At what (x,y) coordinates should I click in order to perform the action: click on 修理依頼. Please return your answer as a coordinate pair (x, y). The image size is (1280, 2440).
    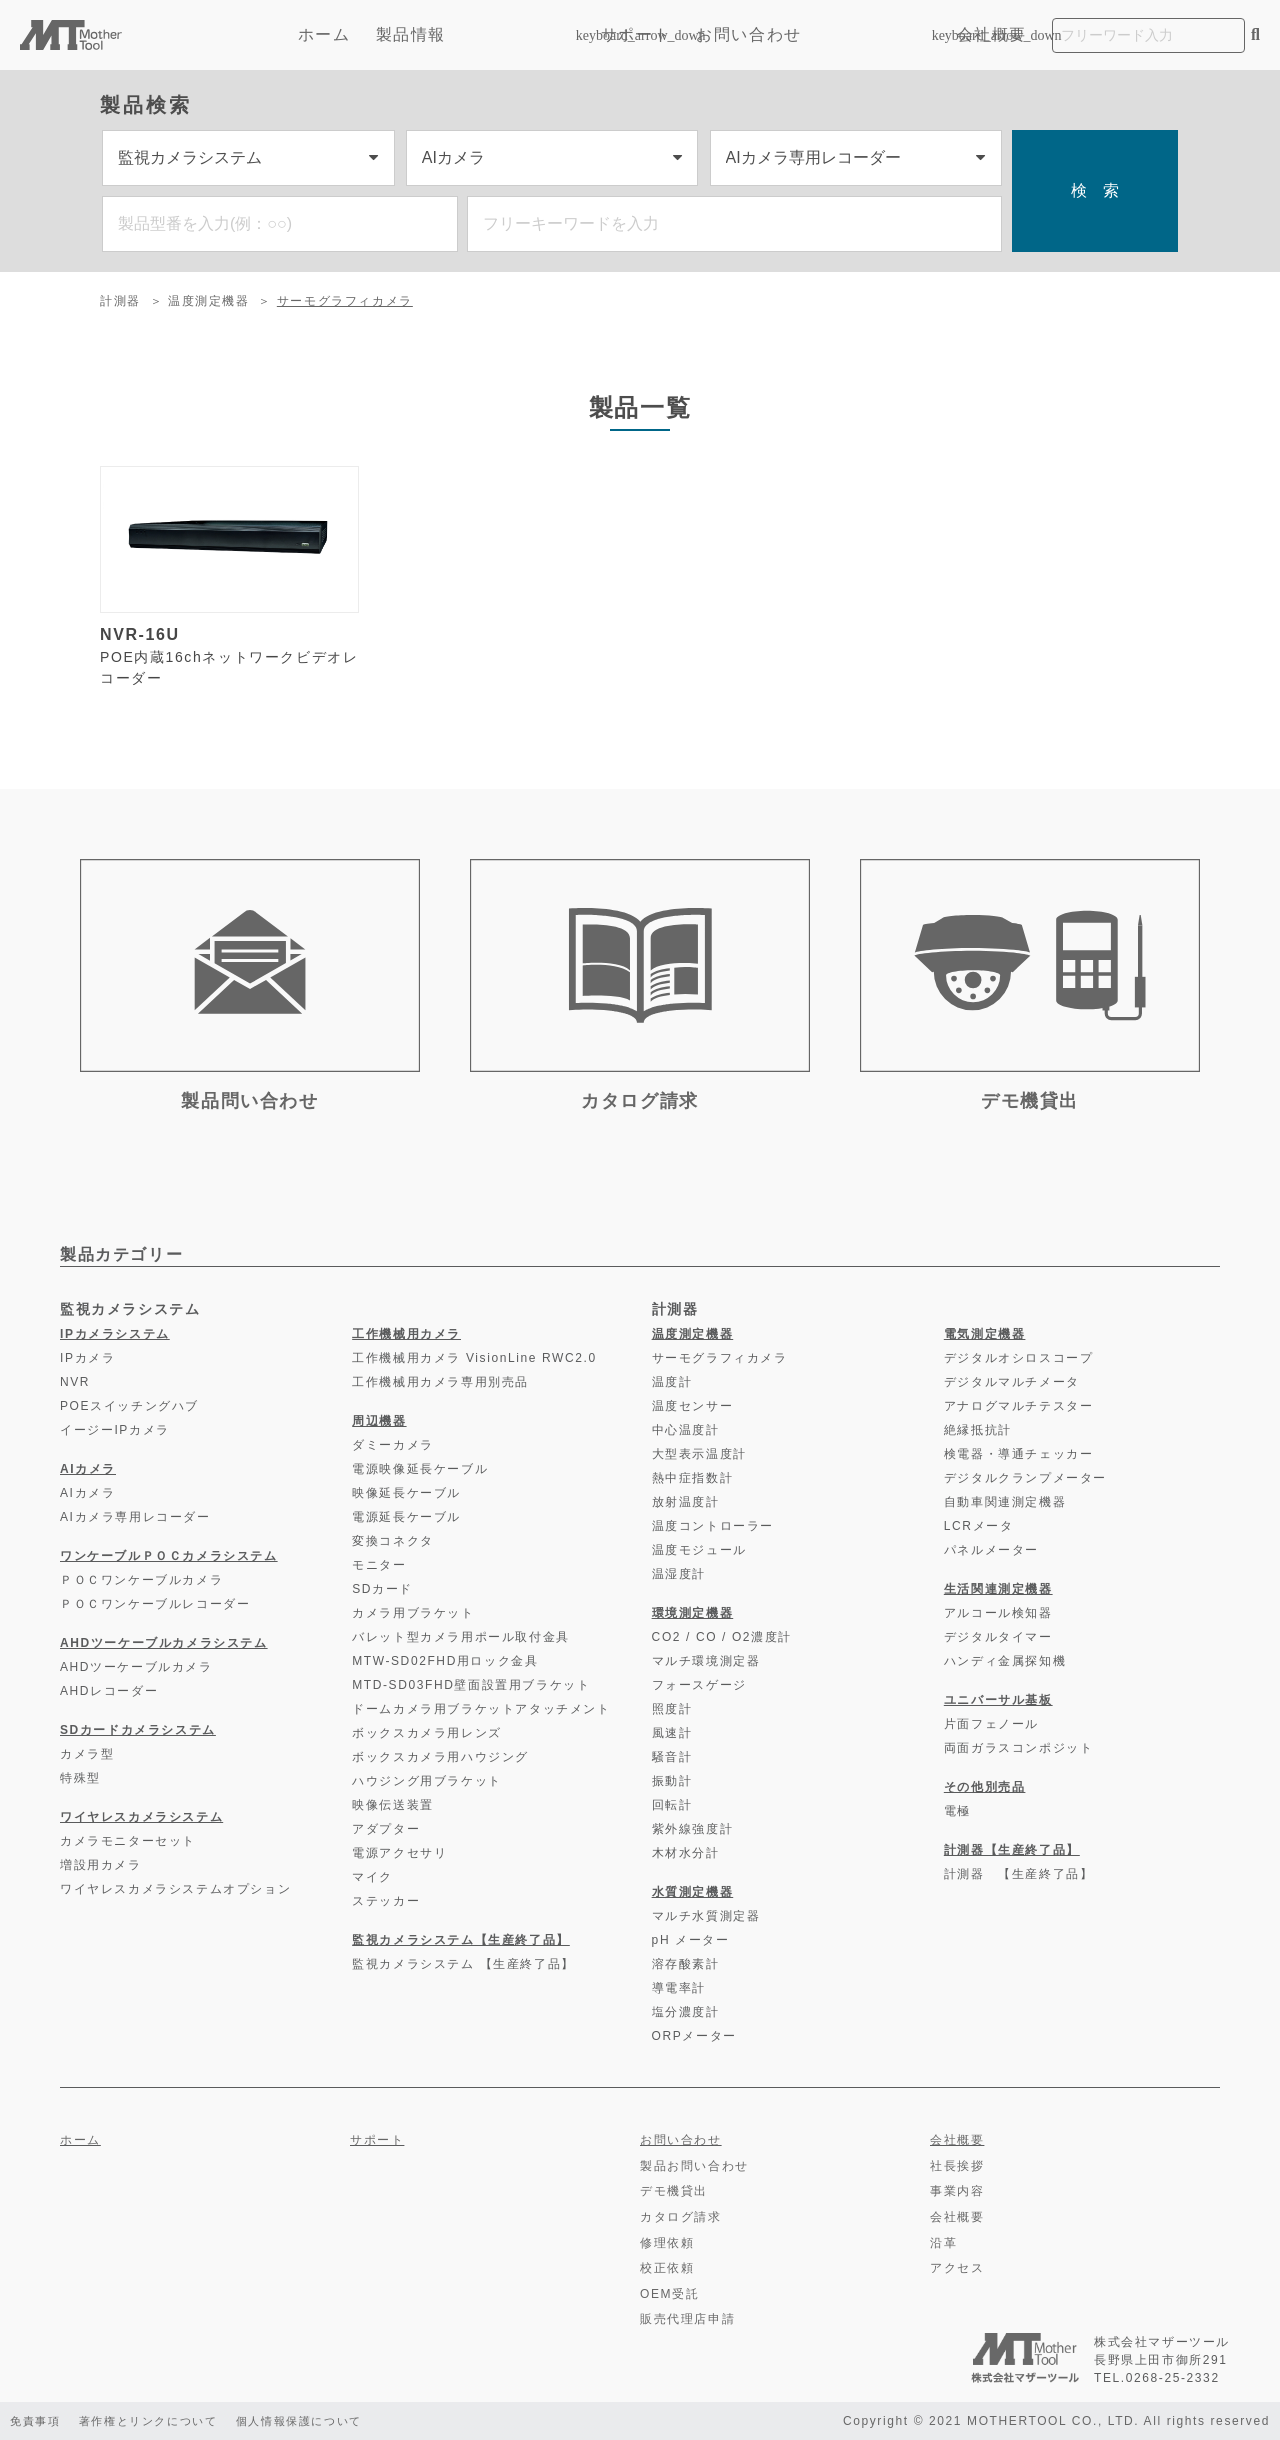
    Looking at the image, I should click on (667, 2243).